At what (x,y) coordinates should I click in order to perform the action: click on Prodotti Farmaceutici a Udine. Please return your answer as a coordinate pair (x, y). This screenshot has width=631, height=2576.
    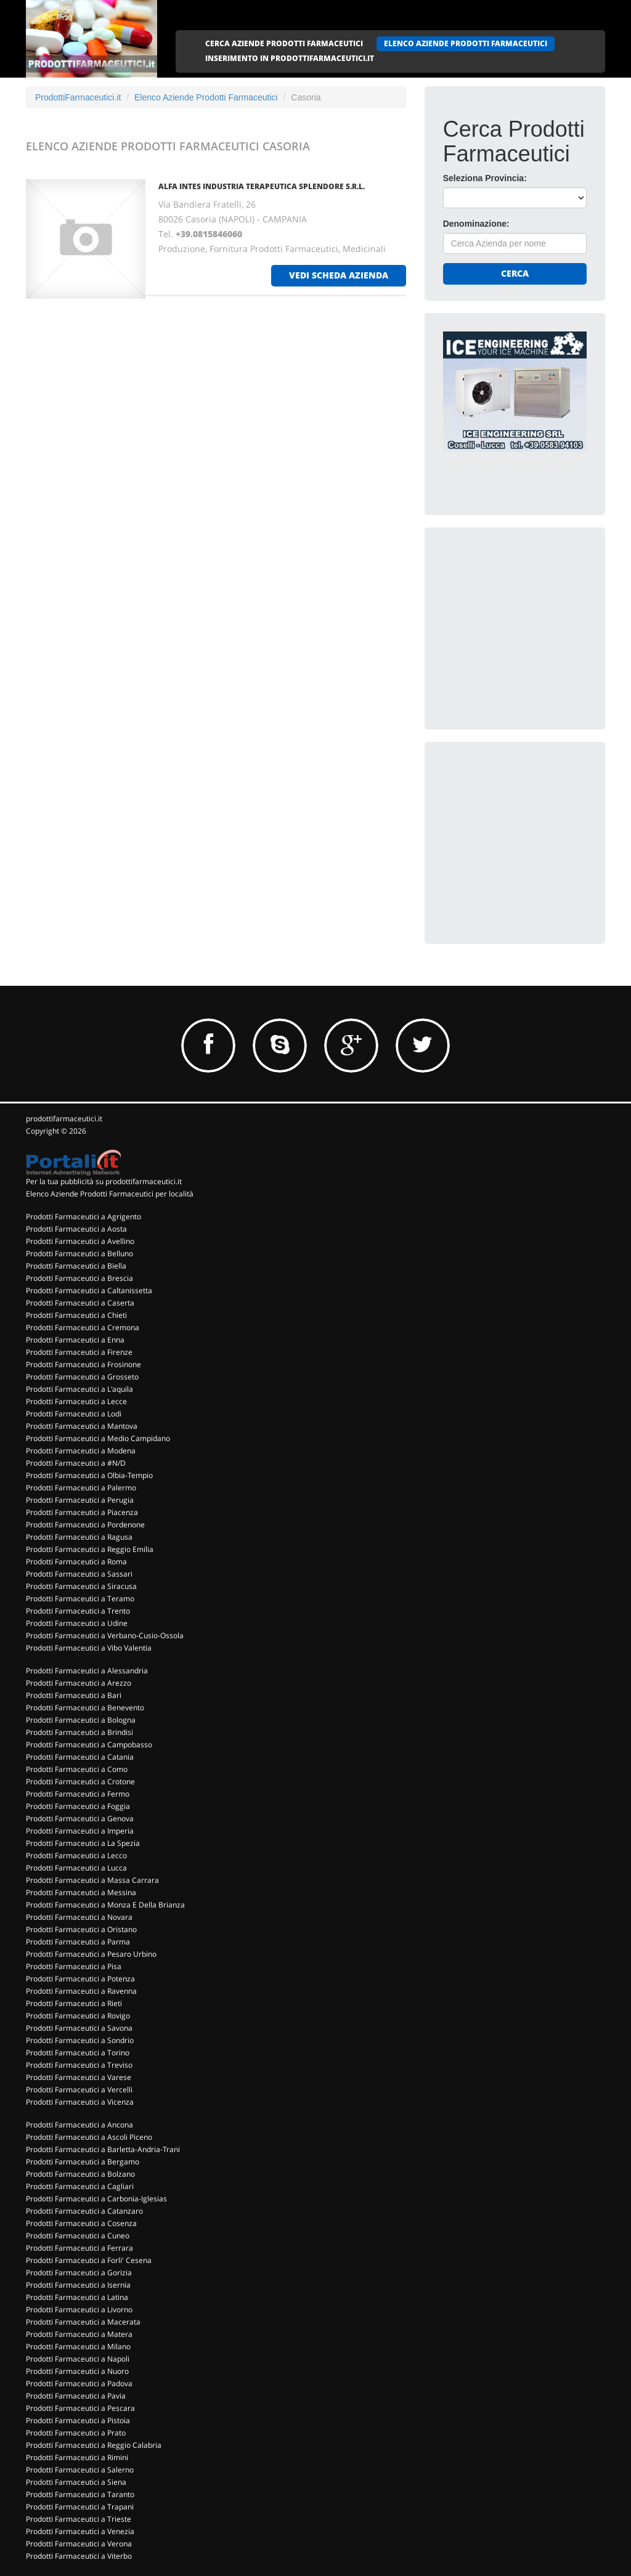
    Looking at the image, I should click on (77, 1623).